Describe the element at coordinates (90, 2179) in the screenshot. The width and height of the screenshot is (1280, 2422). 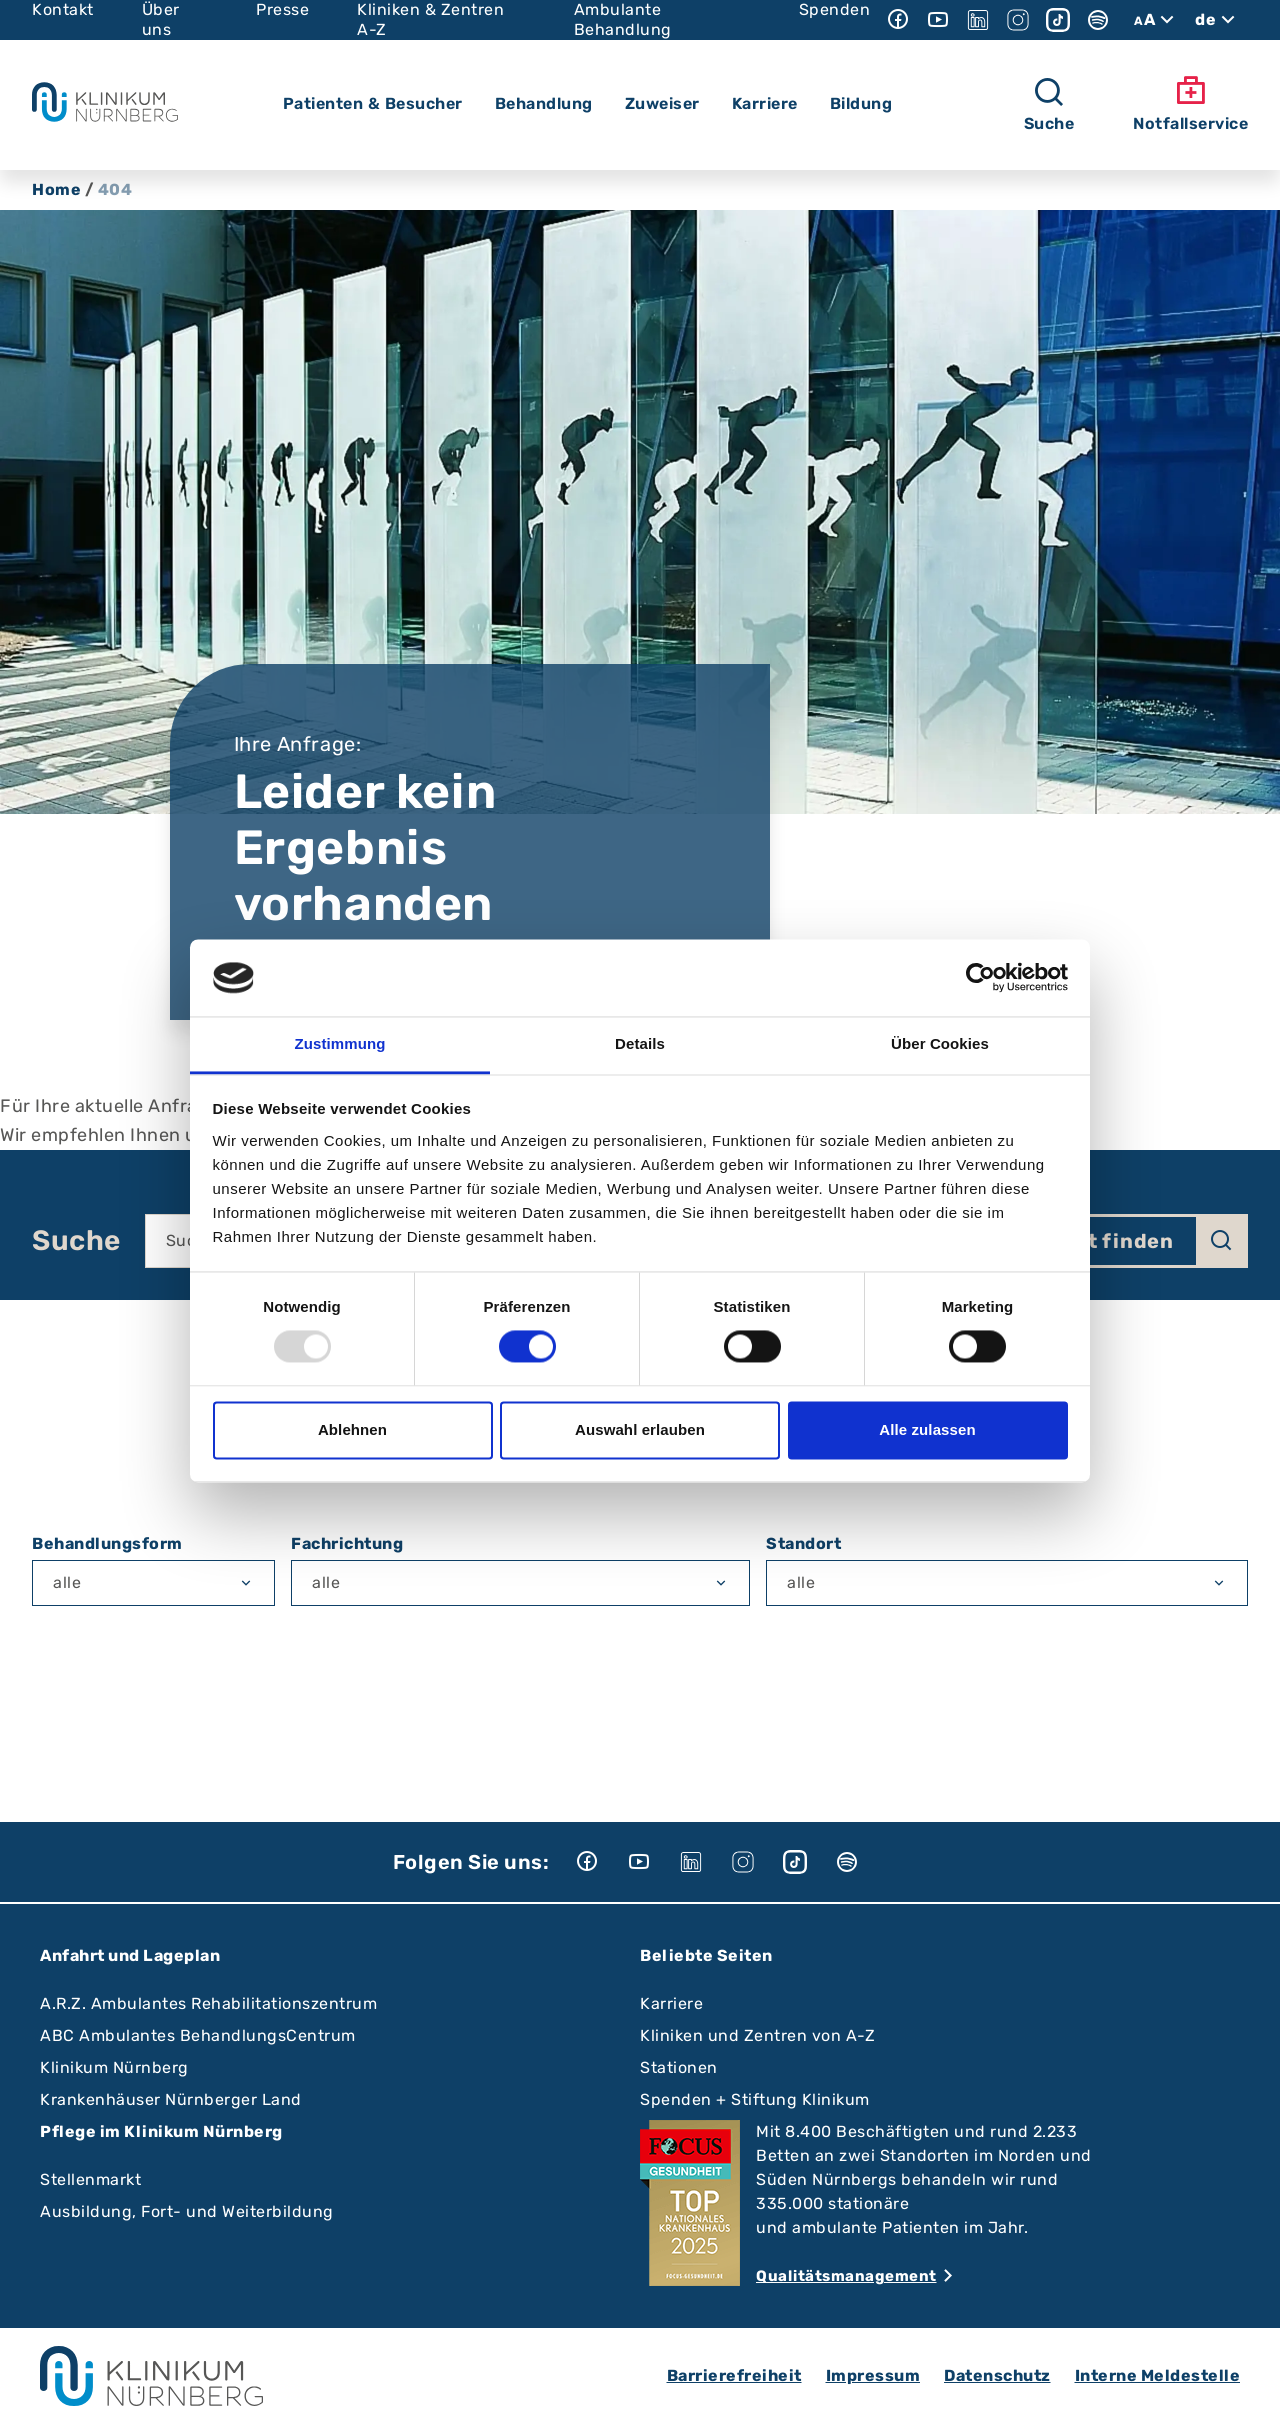
I see `Stellenmarkt` at that location.